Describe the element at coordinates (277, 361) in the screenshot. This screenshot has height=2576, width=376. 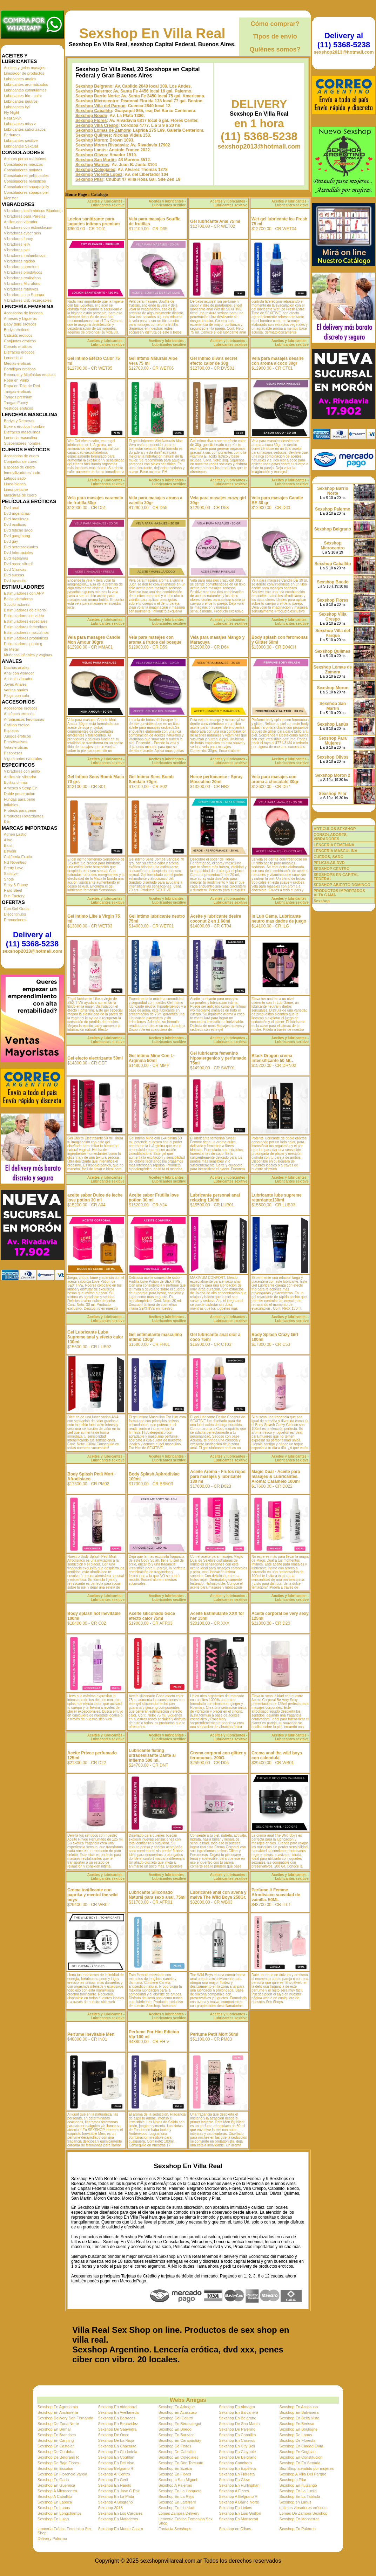
I see `Vela para masajes dessire con aroma a coco 30gr` at that location.